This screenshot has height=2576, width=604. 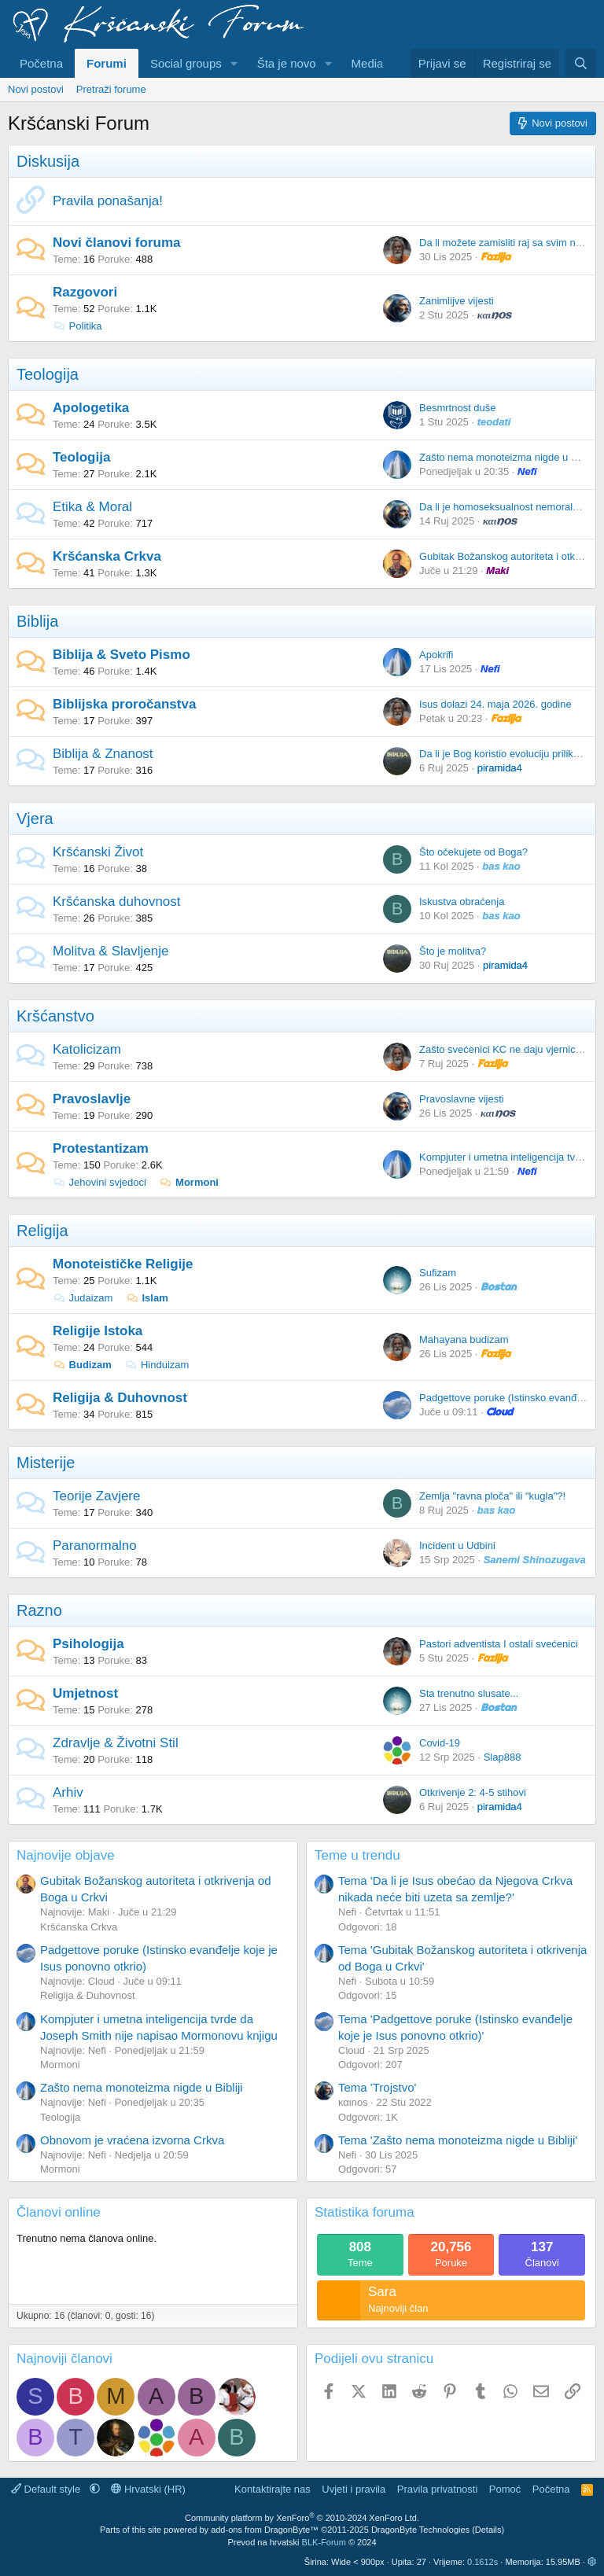 I want to click on Šta je novo, so click(x=286, y=63).